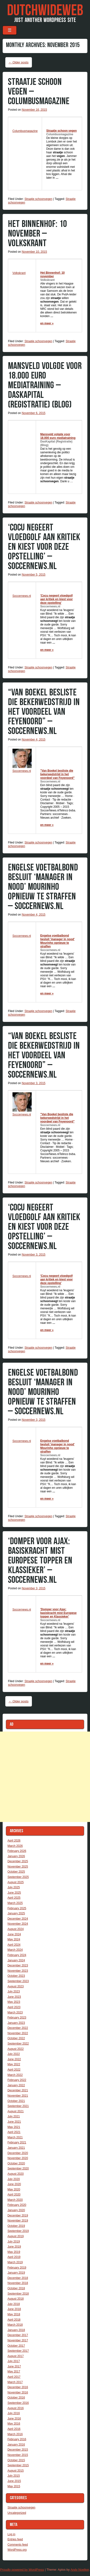 The width and height of the screenshot is (90, 2576). What do you see at coordinates (16, 1856) in the screenshot?
I see `January 2026` at bounding box center [16, 1856].